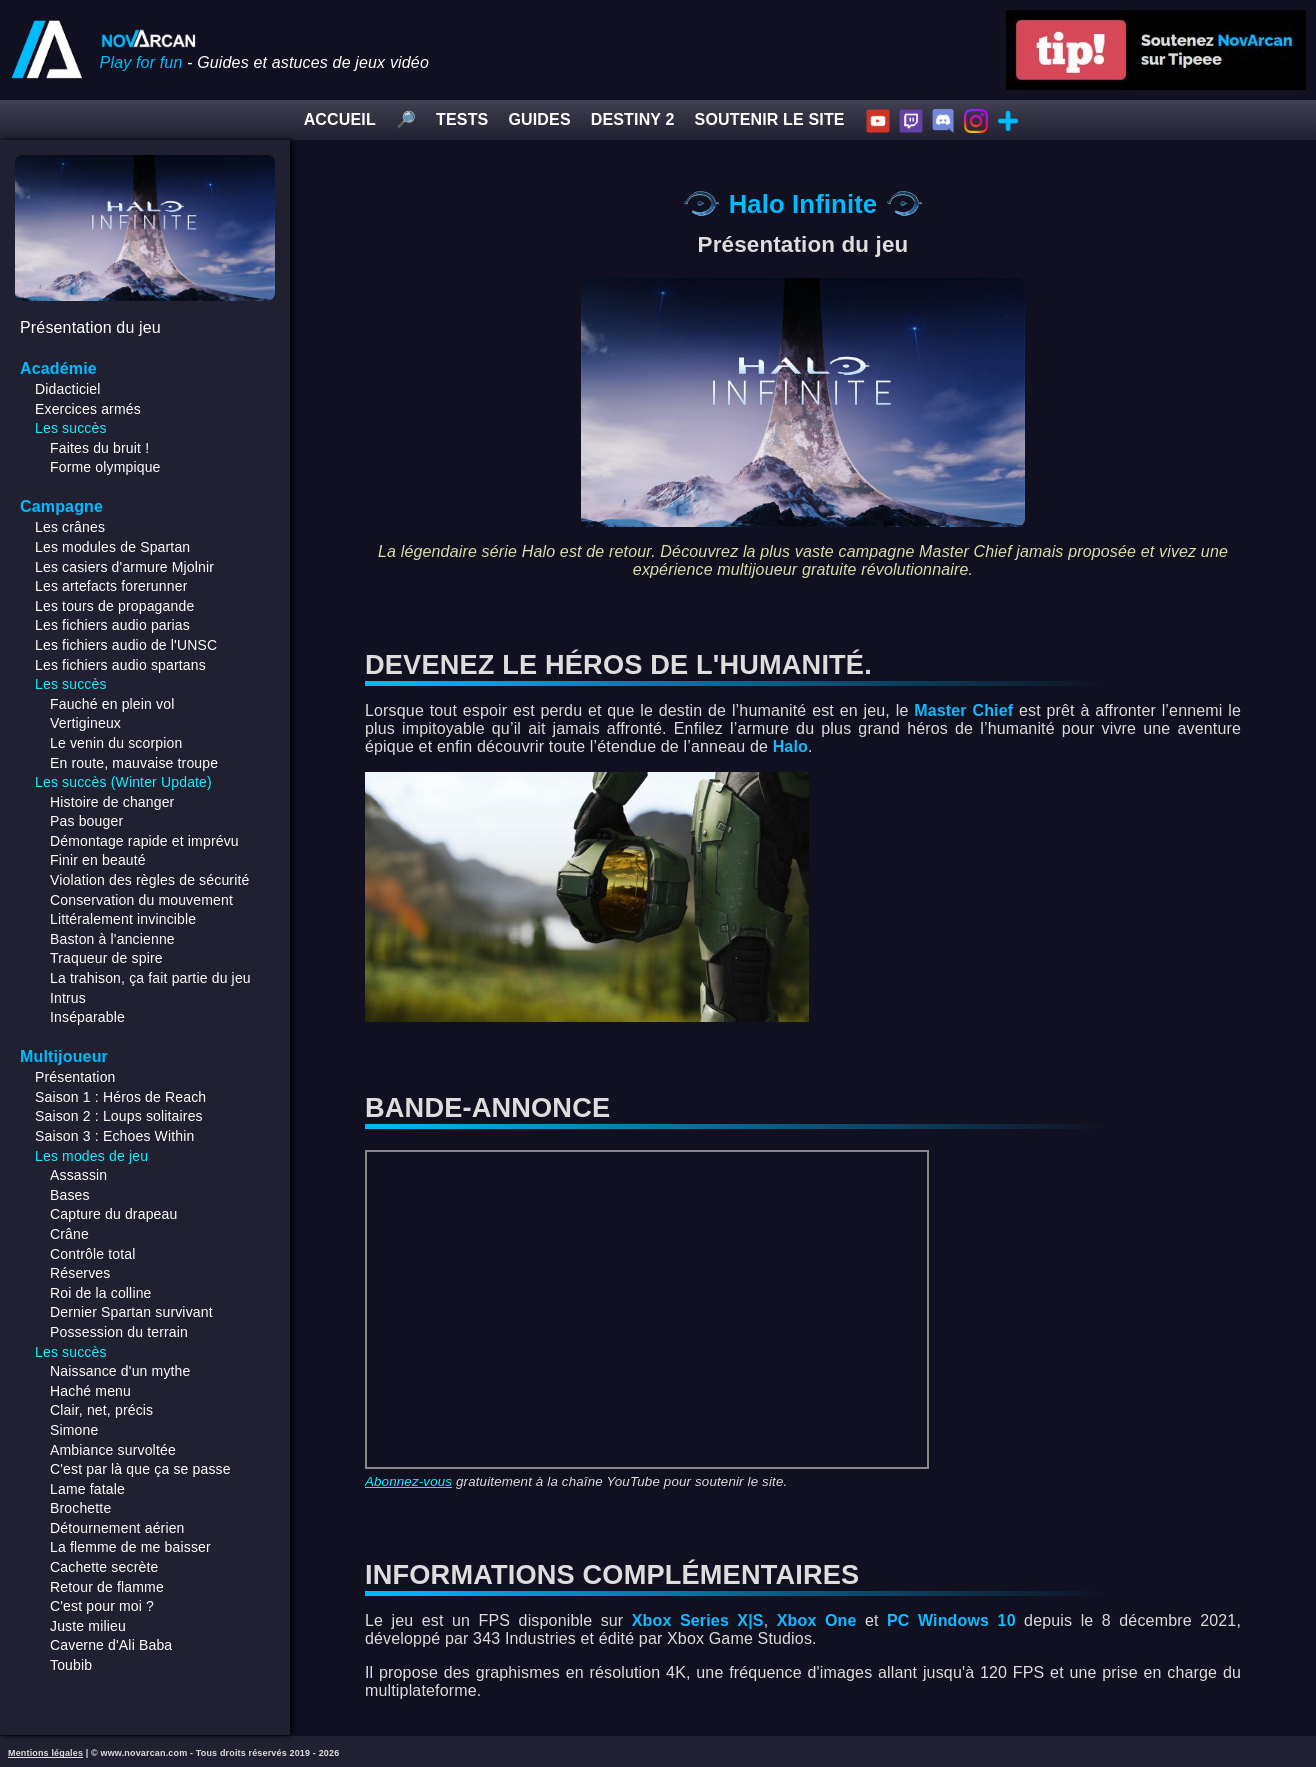 The image size is (1316, 1767). Describe the element at coordinates (116, 743) in the screenshot. I see `Le venin du scorpion` at that location.